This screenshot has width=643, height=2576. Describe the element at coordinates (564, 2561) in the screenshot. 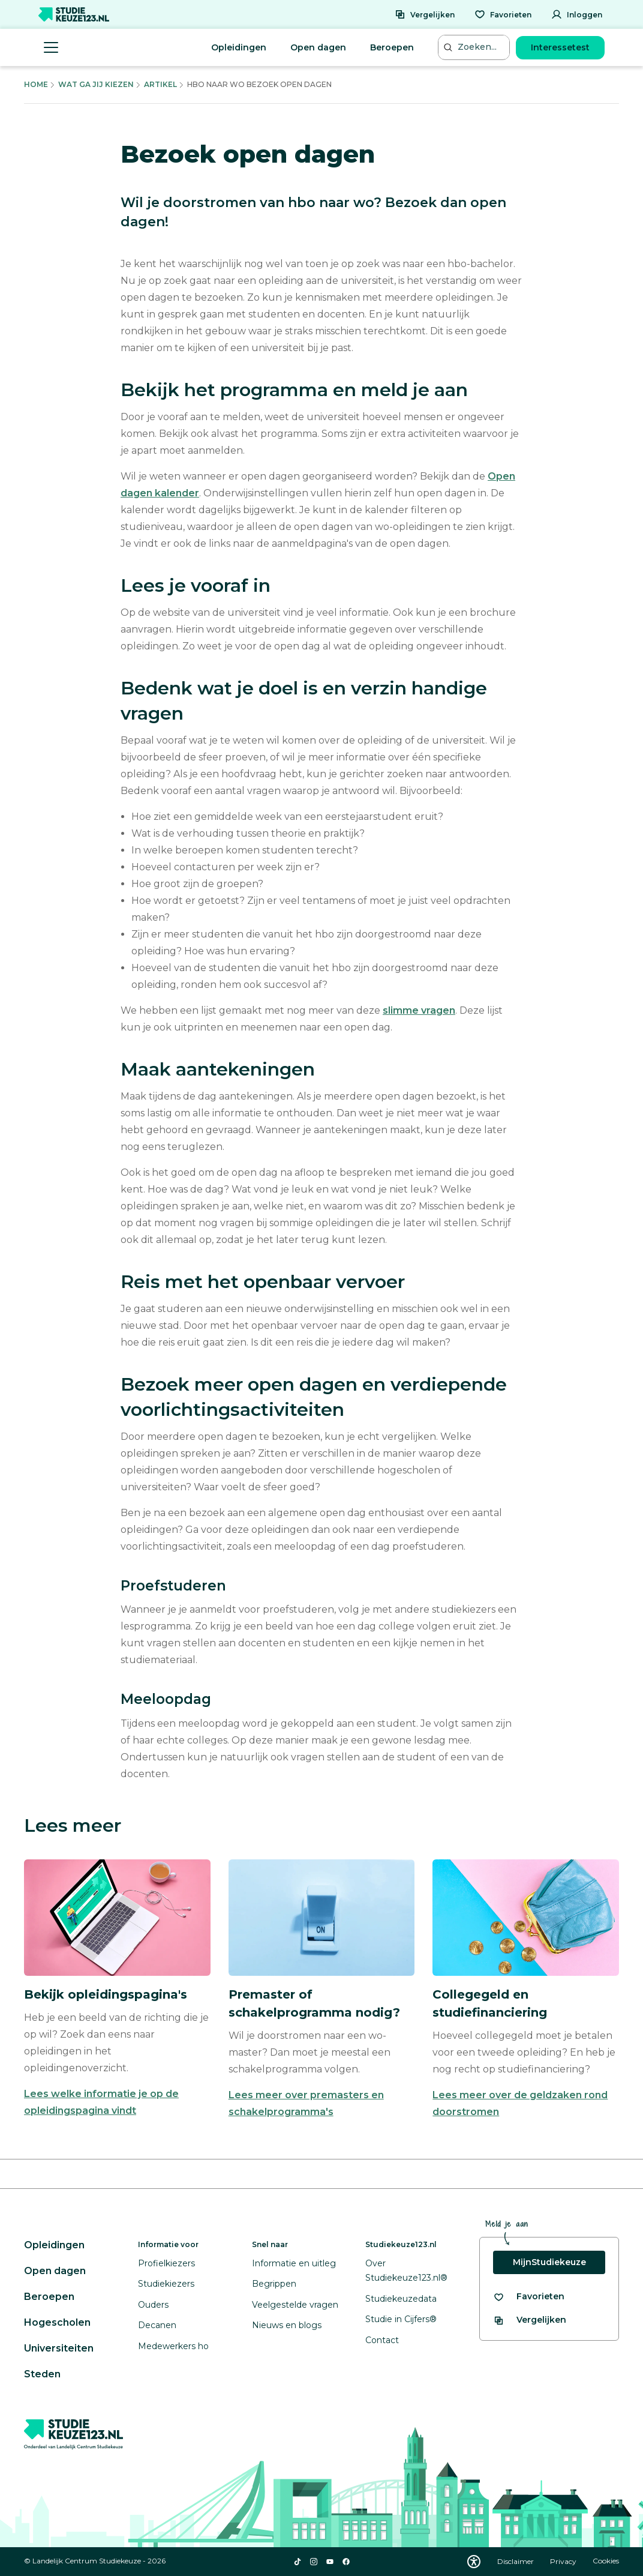

I see `Privacy` at that location.